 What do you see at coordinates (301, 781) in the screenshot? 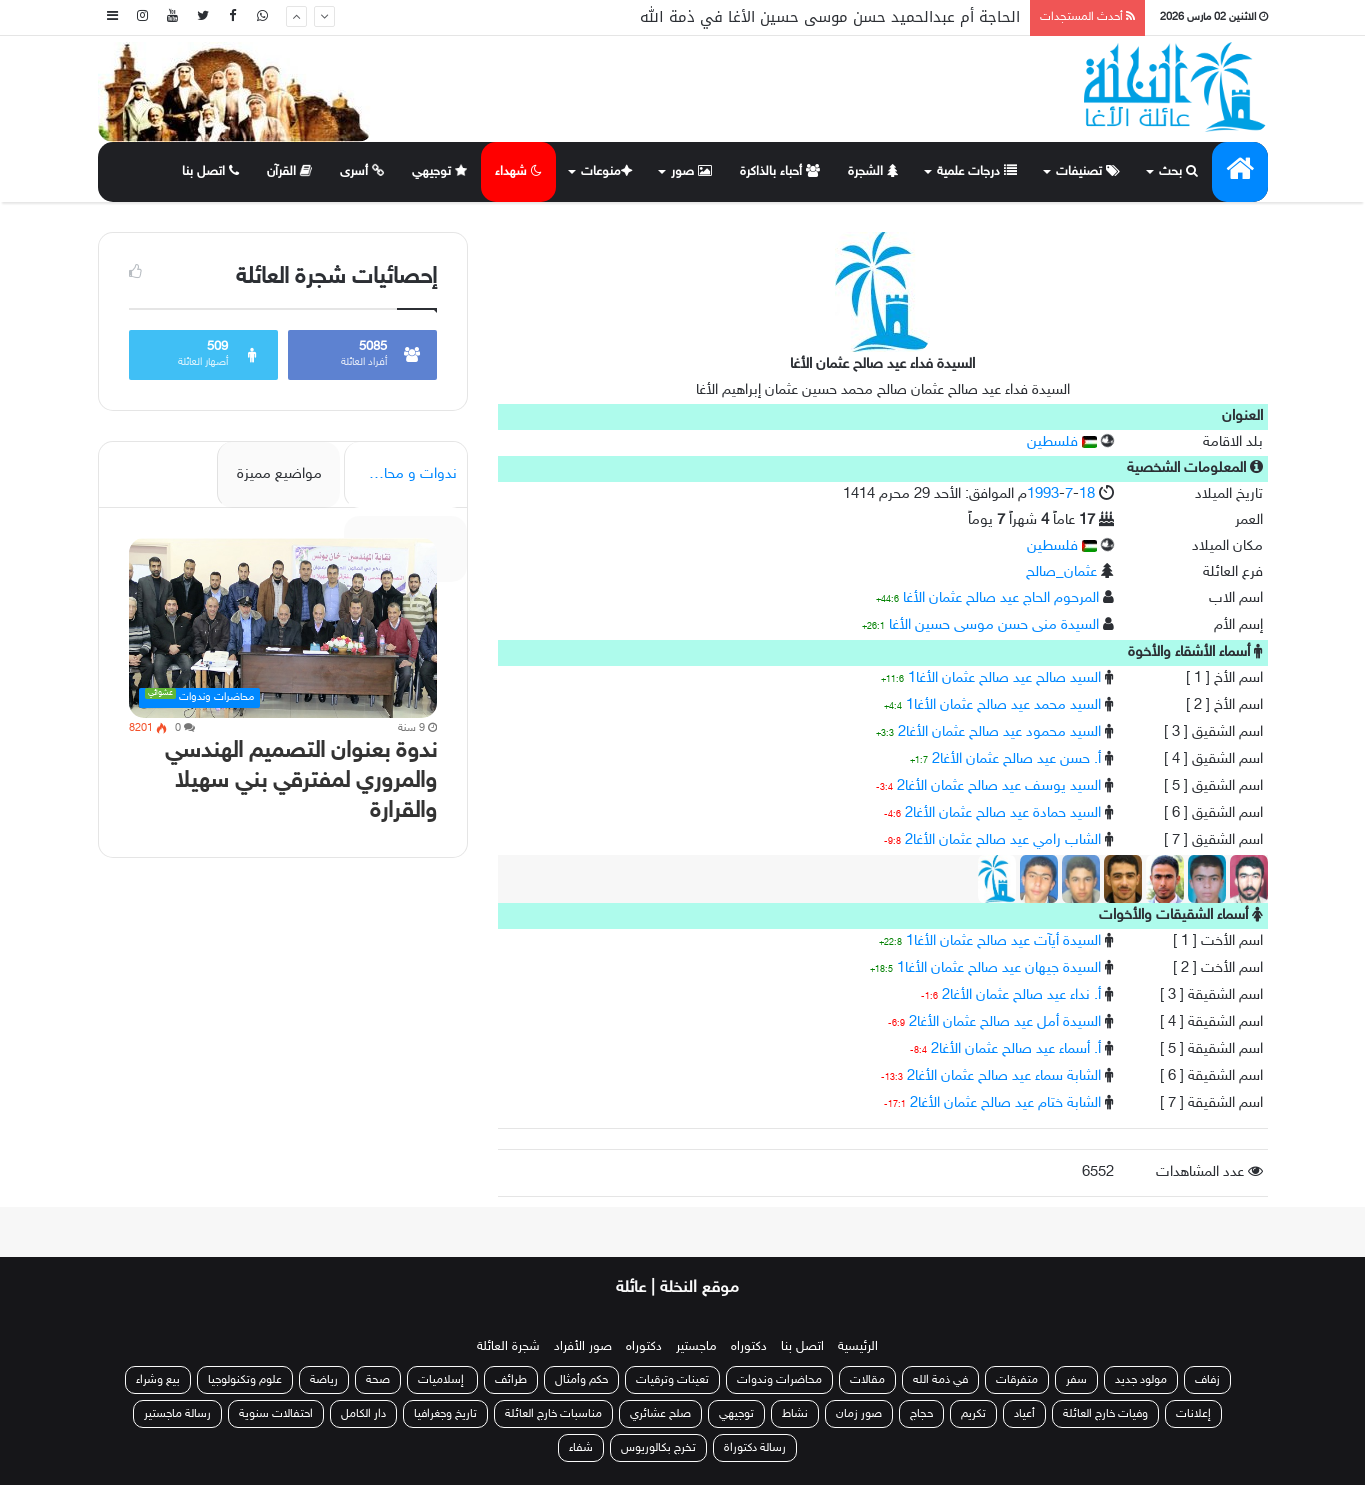
I see `ندوة بعنوان التصميم الهندسي والمروري لمفترقي بني سهيلا والقرارة` at bounding box center [301, 781].